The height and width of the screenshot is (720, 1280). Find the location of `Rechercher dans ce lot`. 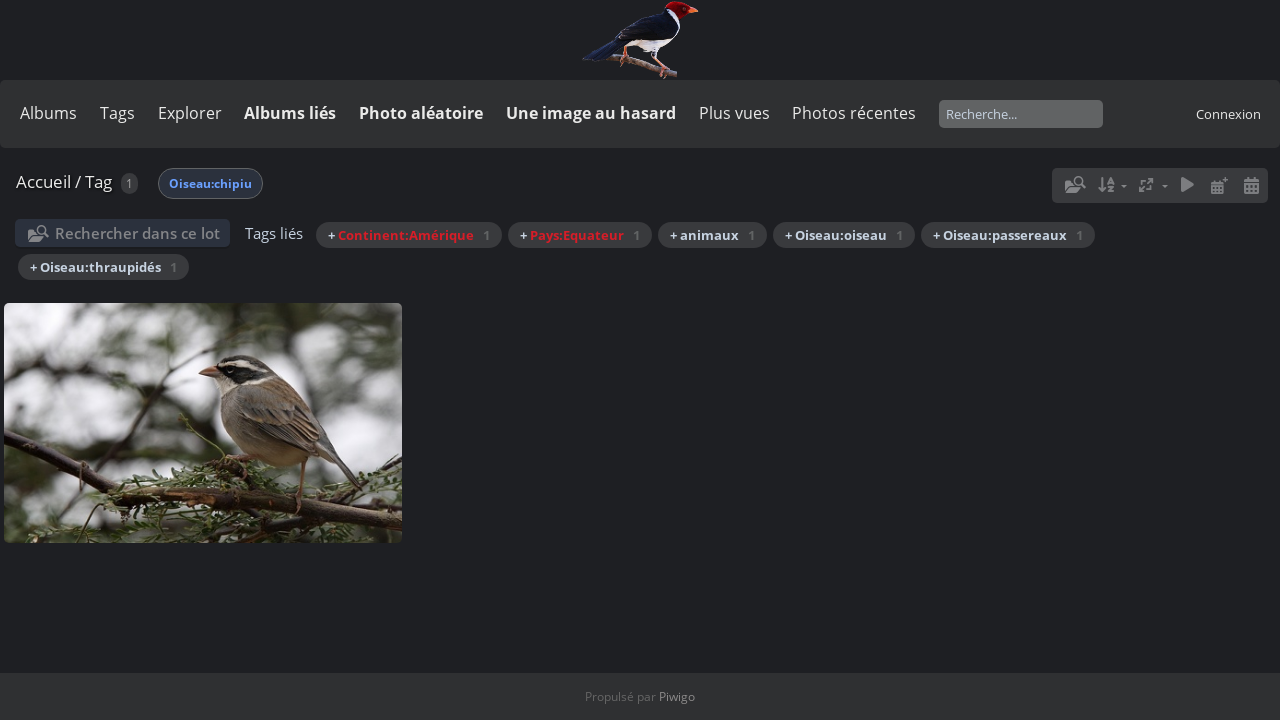

Rechercher dans ce lot is located at coordinates (137, 233).